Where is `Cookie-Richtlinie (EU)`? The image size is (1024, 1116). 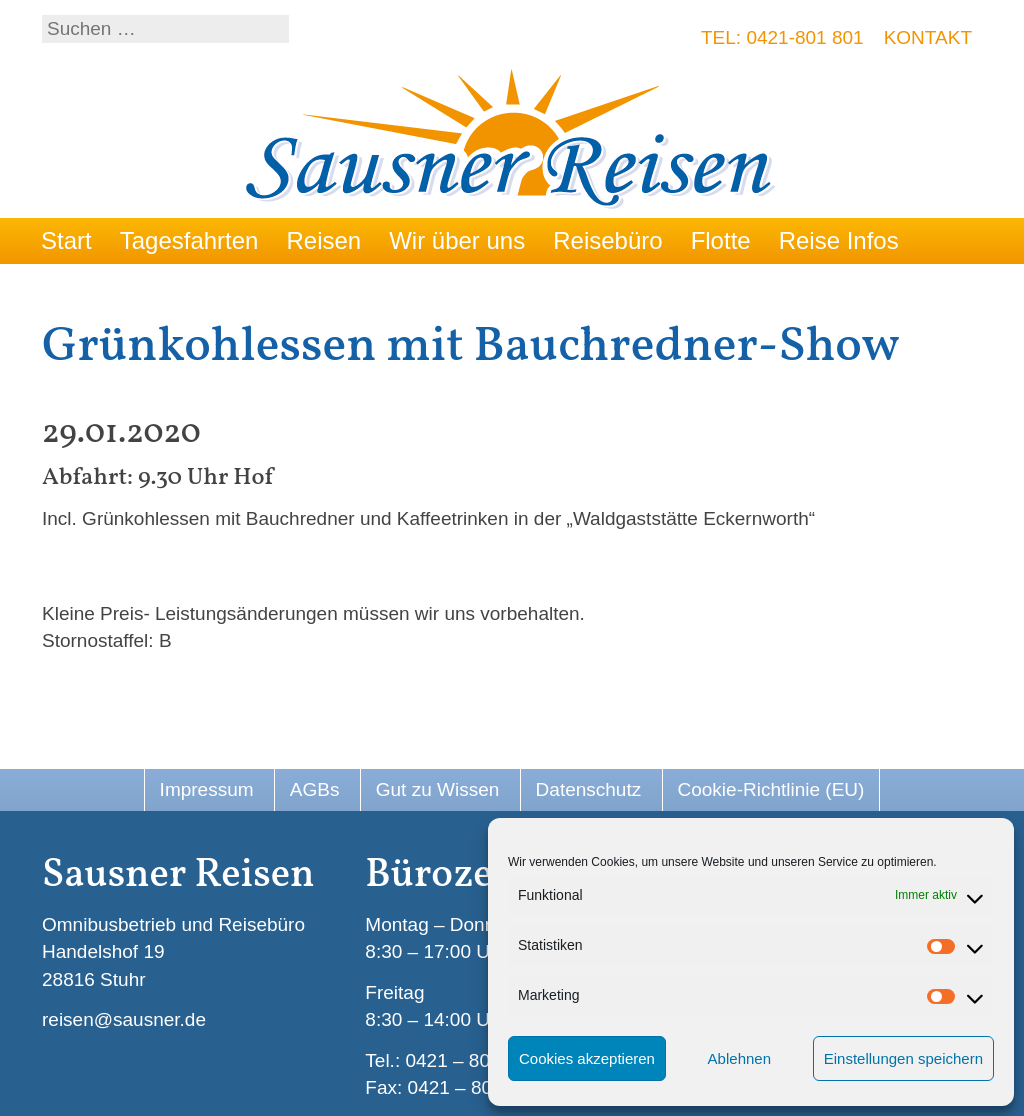
Cookie-Richtlinie (EU) is located at coordinates (771, 789).